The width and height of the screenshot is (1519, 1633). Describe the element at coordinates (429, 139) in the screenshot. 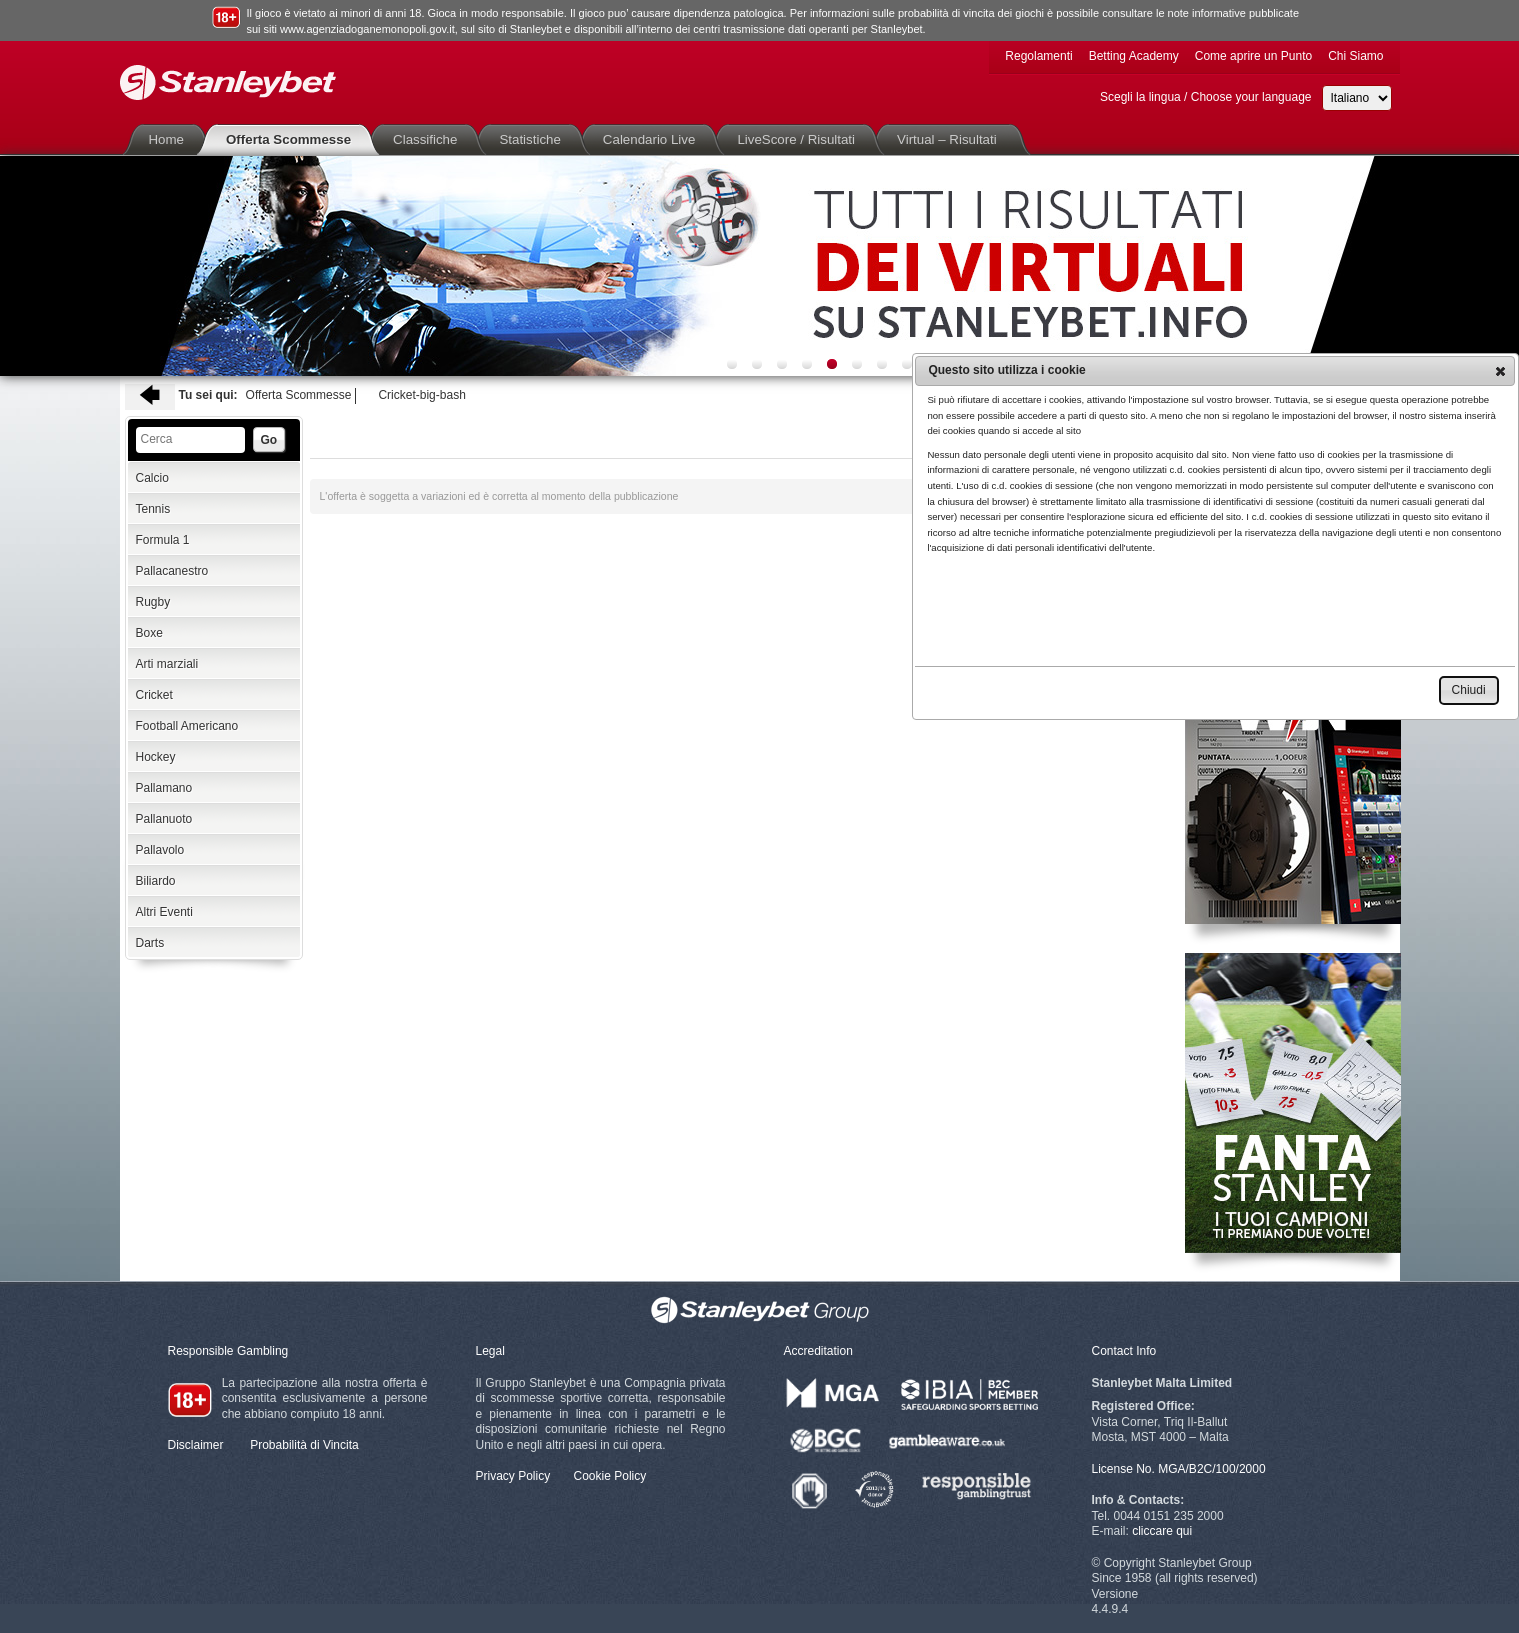

I see `Classifiche` at that location.